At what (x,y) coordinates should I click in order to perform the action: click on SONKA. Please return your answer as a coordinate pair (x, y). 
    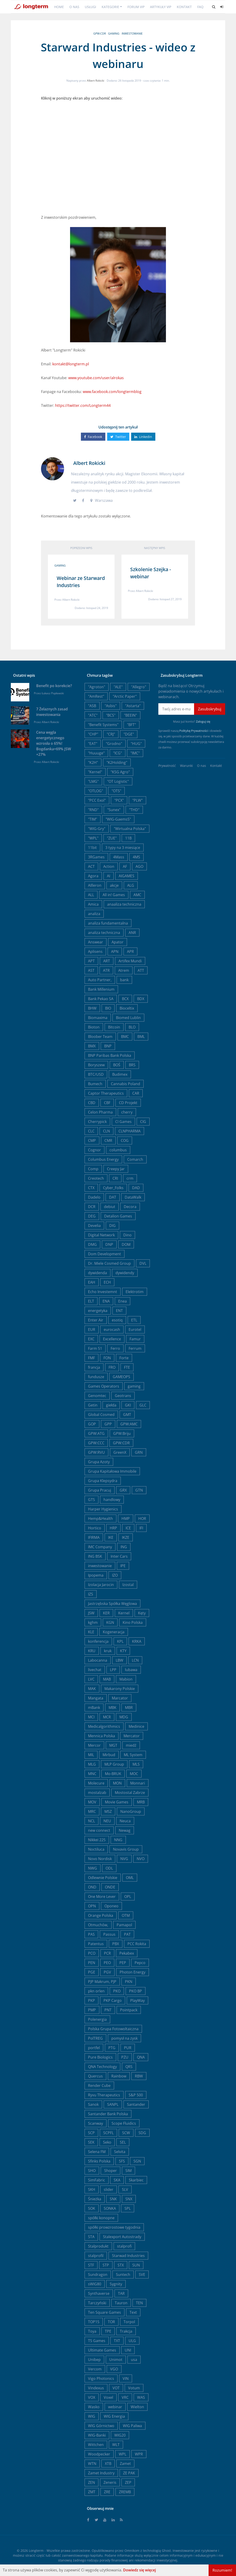
    Looking at the image, I should click on (110, 2208).